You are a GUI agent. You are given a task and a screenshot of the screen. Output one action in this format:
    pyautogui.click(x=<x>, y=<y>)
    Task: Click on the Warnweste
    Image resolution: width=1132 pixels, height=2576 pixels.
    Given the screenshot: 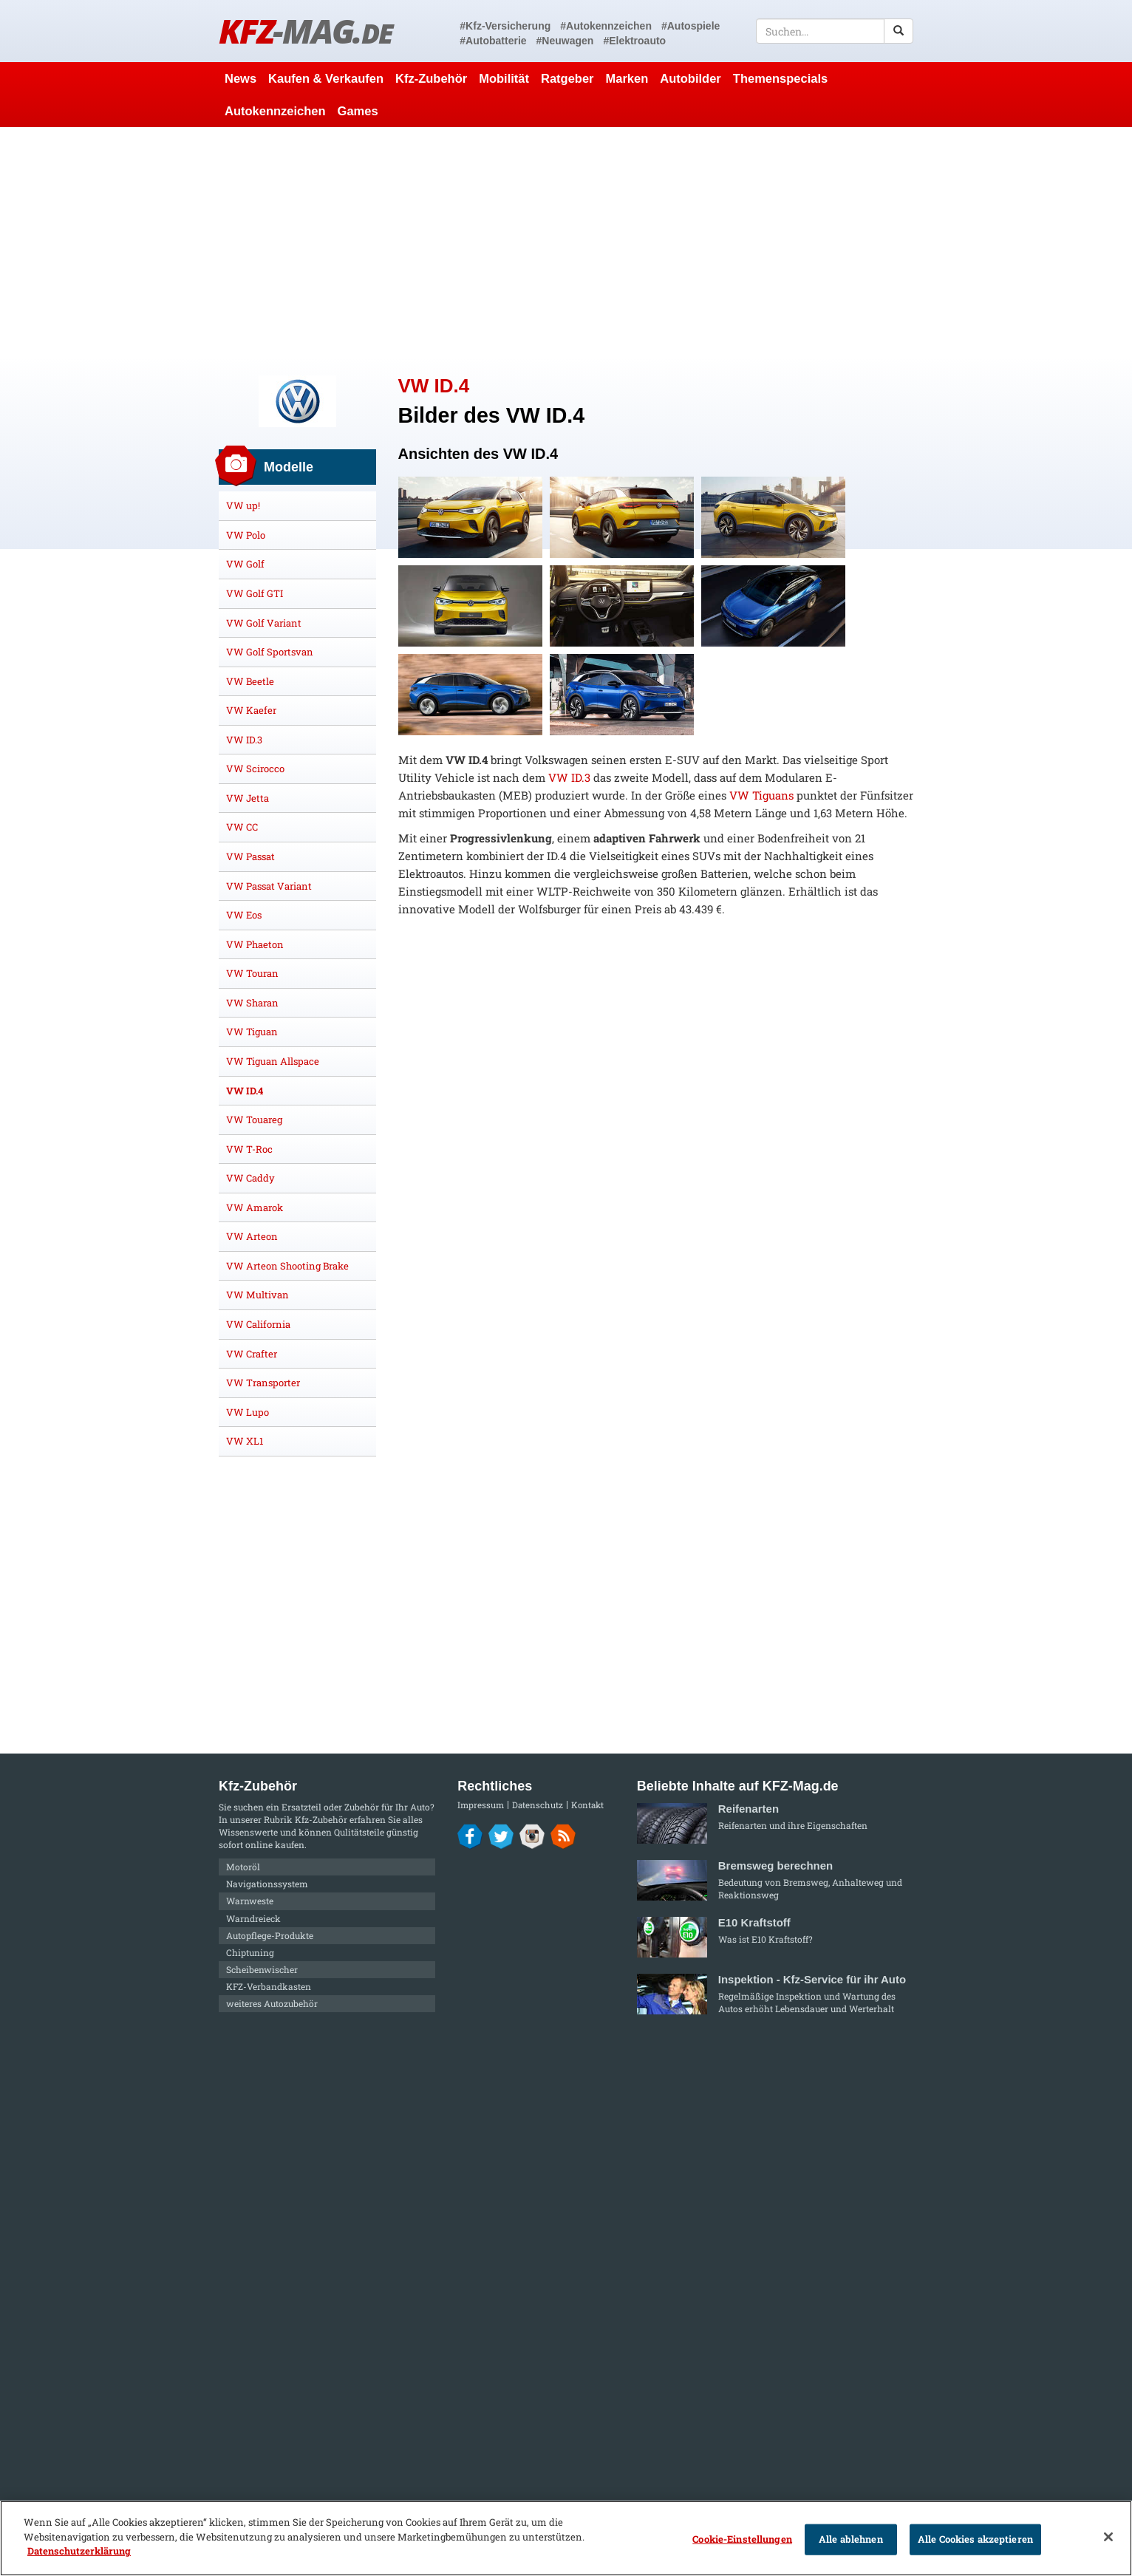 What is the action you would take?
    pyautogui.click(x=249, y=1901)
    